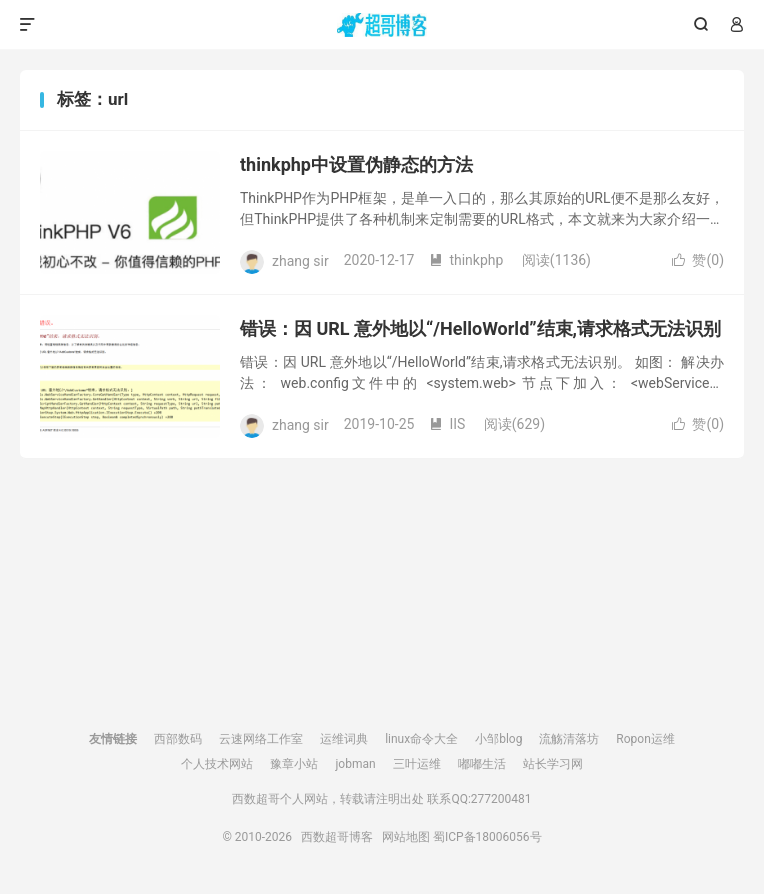 Image resolution: width=764 pixels, height=894 pixels. What do you see at coordinates (421, 739) in the screenshot?
I see `linux命令大全` at bounding box center [421, 739].